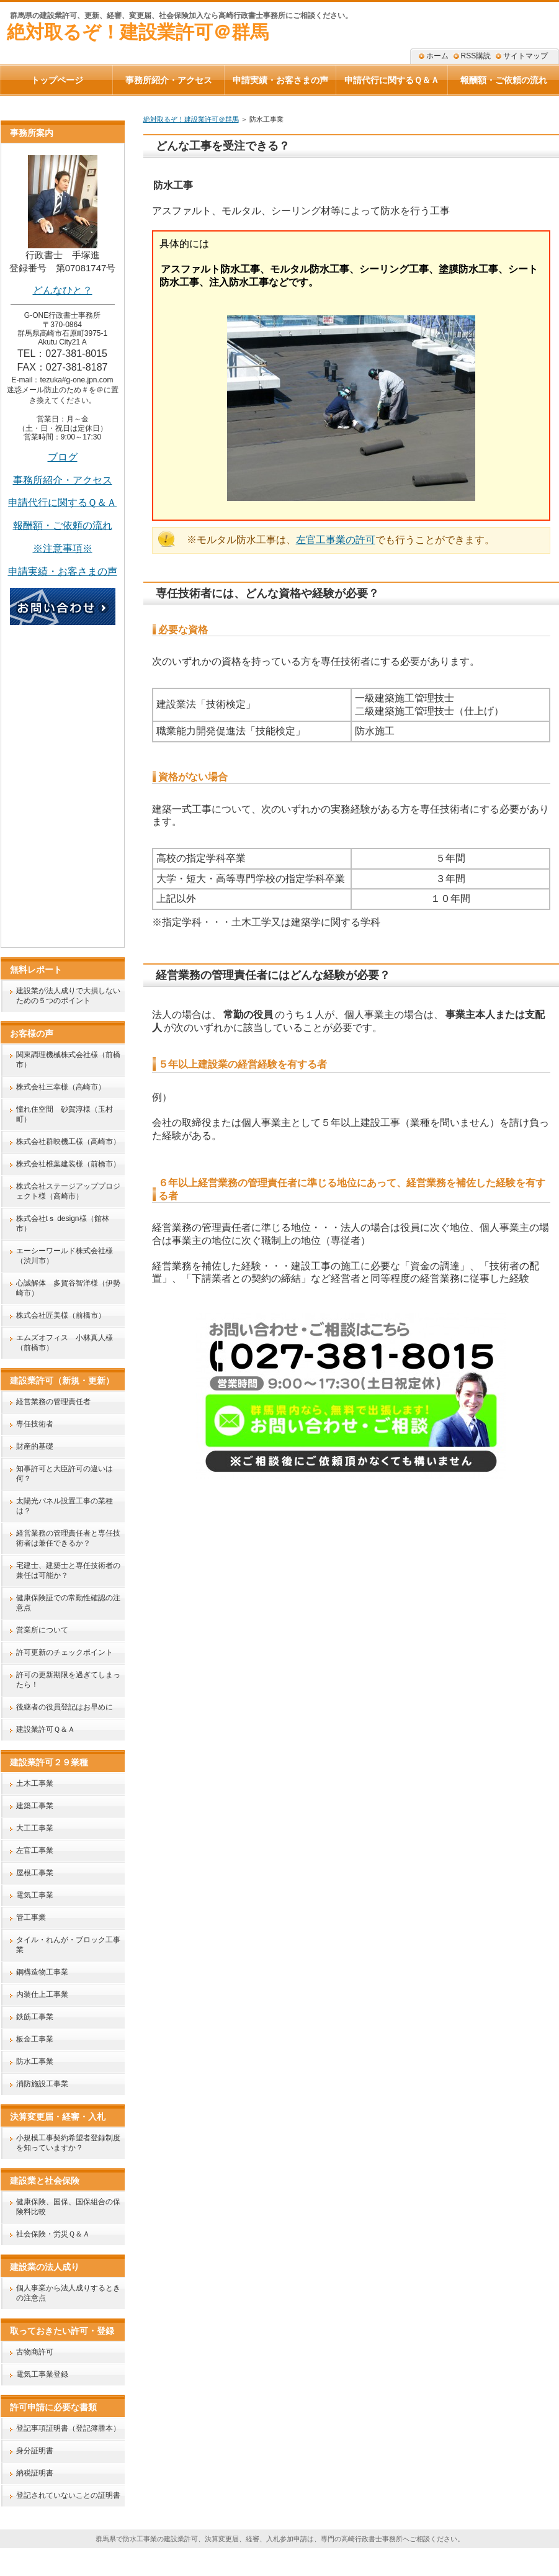  What do you see at coordinates (68, 1288) in the screenshot?
I see `心誠解体 多賀谷智洋様（伊勢崎市）` at bounding box center [68, 1288].